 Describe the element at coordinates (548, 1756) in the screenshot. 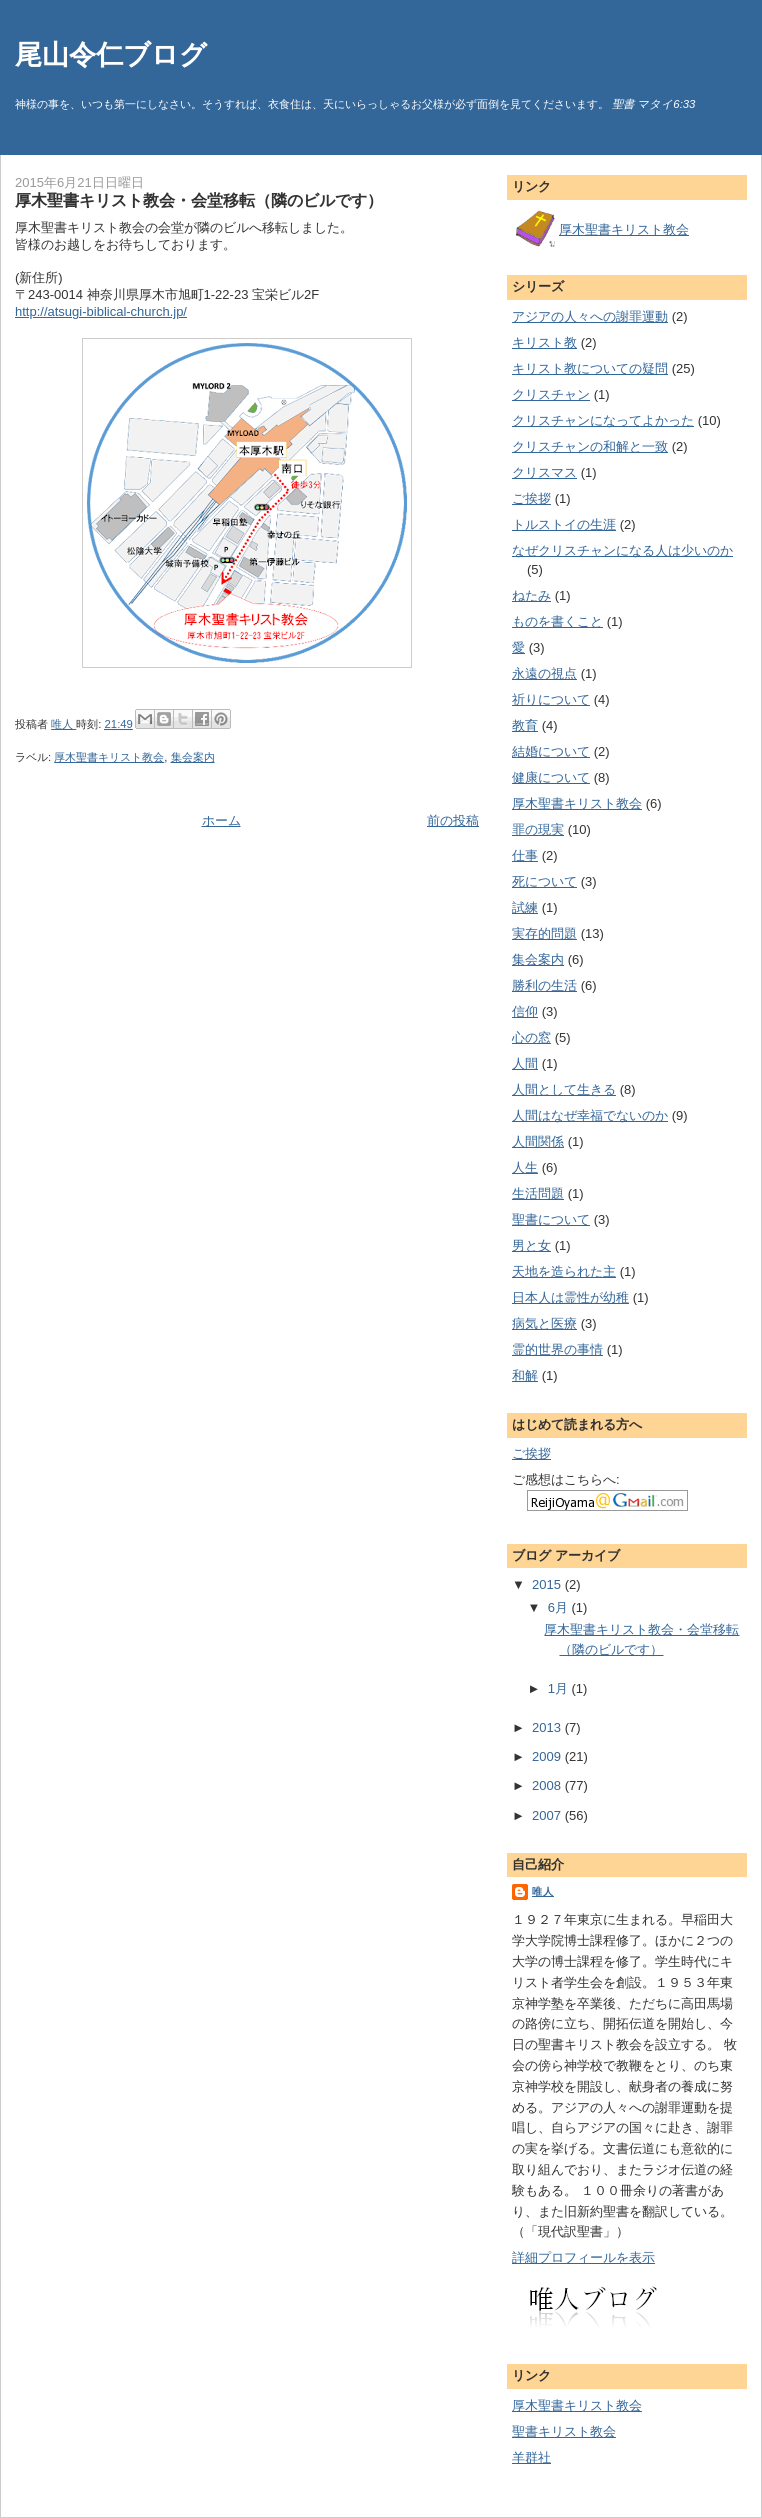

I see `2009` at that location.